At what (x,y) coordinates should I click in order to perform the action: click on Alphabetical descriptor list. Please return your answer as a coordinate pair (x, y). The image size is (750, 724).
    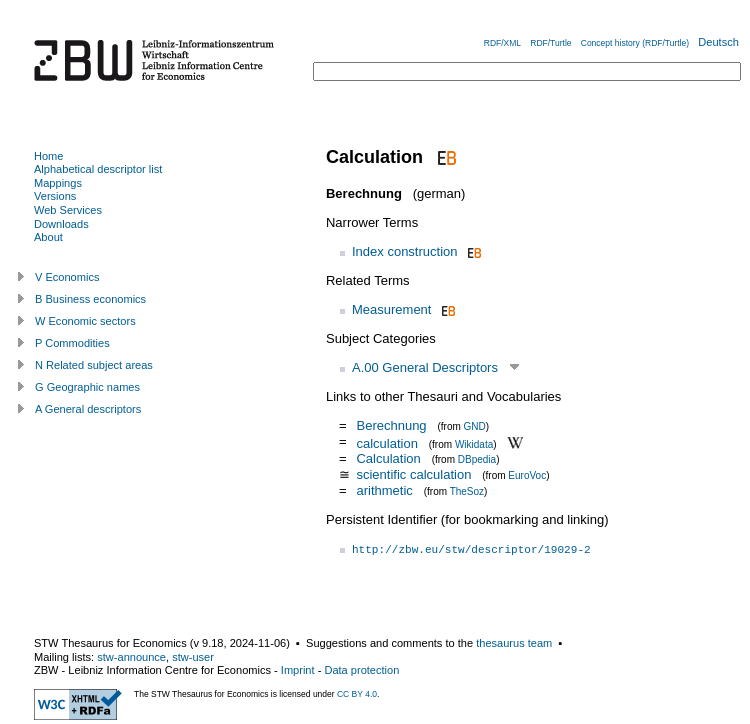
    Looking at the image, I should click on (98, 169).